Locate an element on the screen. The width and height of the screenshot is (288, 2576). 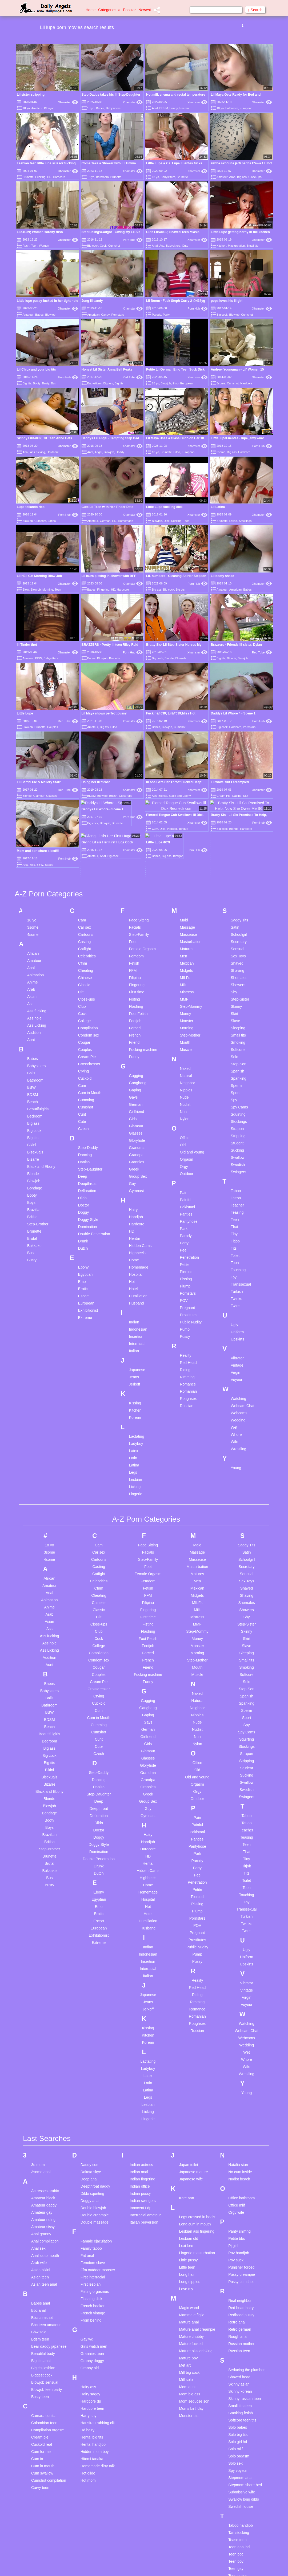
Brunette is located at coordinates (28, 176).